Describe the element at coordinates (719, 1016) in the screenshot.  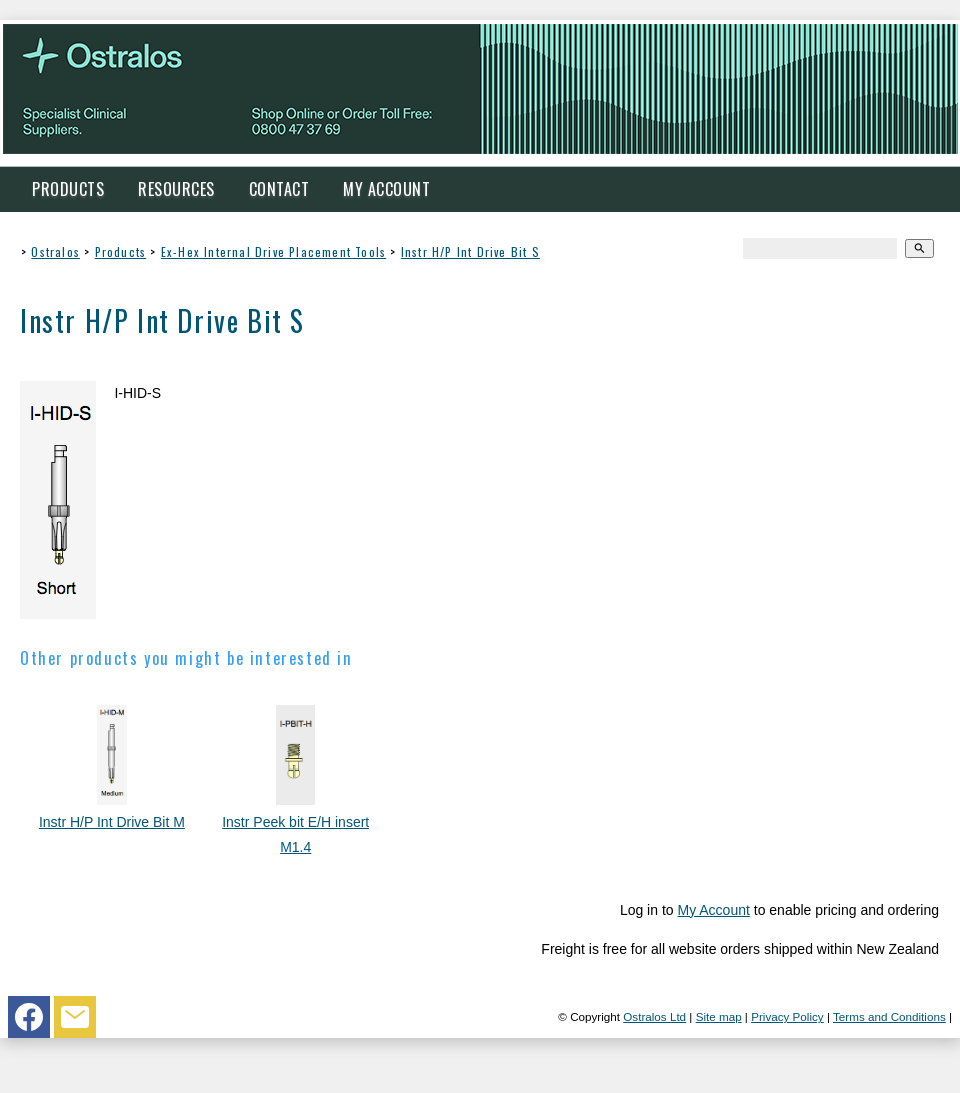
I see `Site map` at that location.